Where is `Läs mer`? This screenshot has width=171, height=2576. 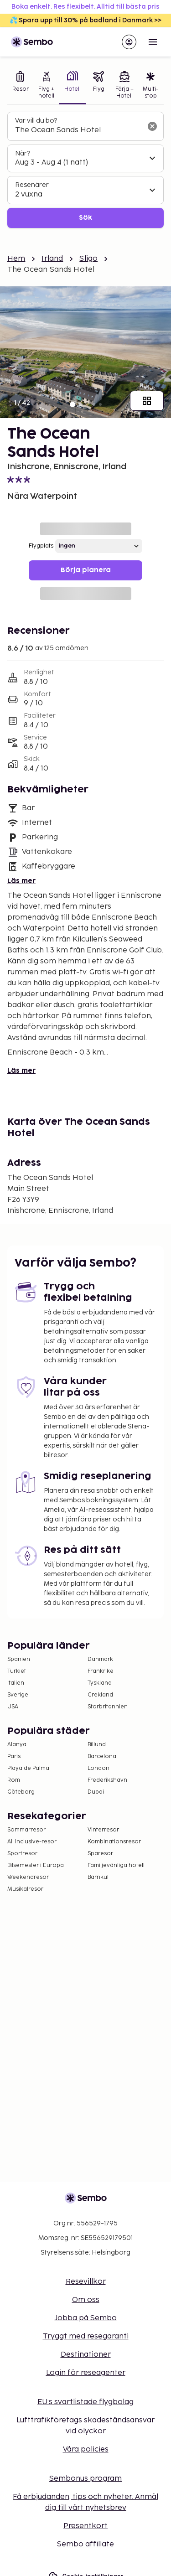 Läs mer is located at coordinates (21, 881).